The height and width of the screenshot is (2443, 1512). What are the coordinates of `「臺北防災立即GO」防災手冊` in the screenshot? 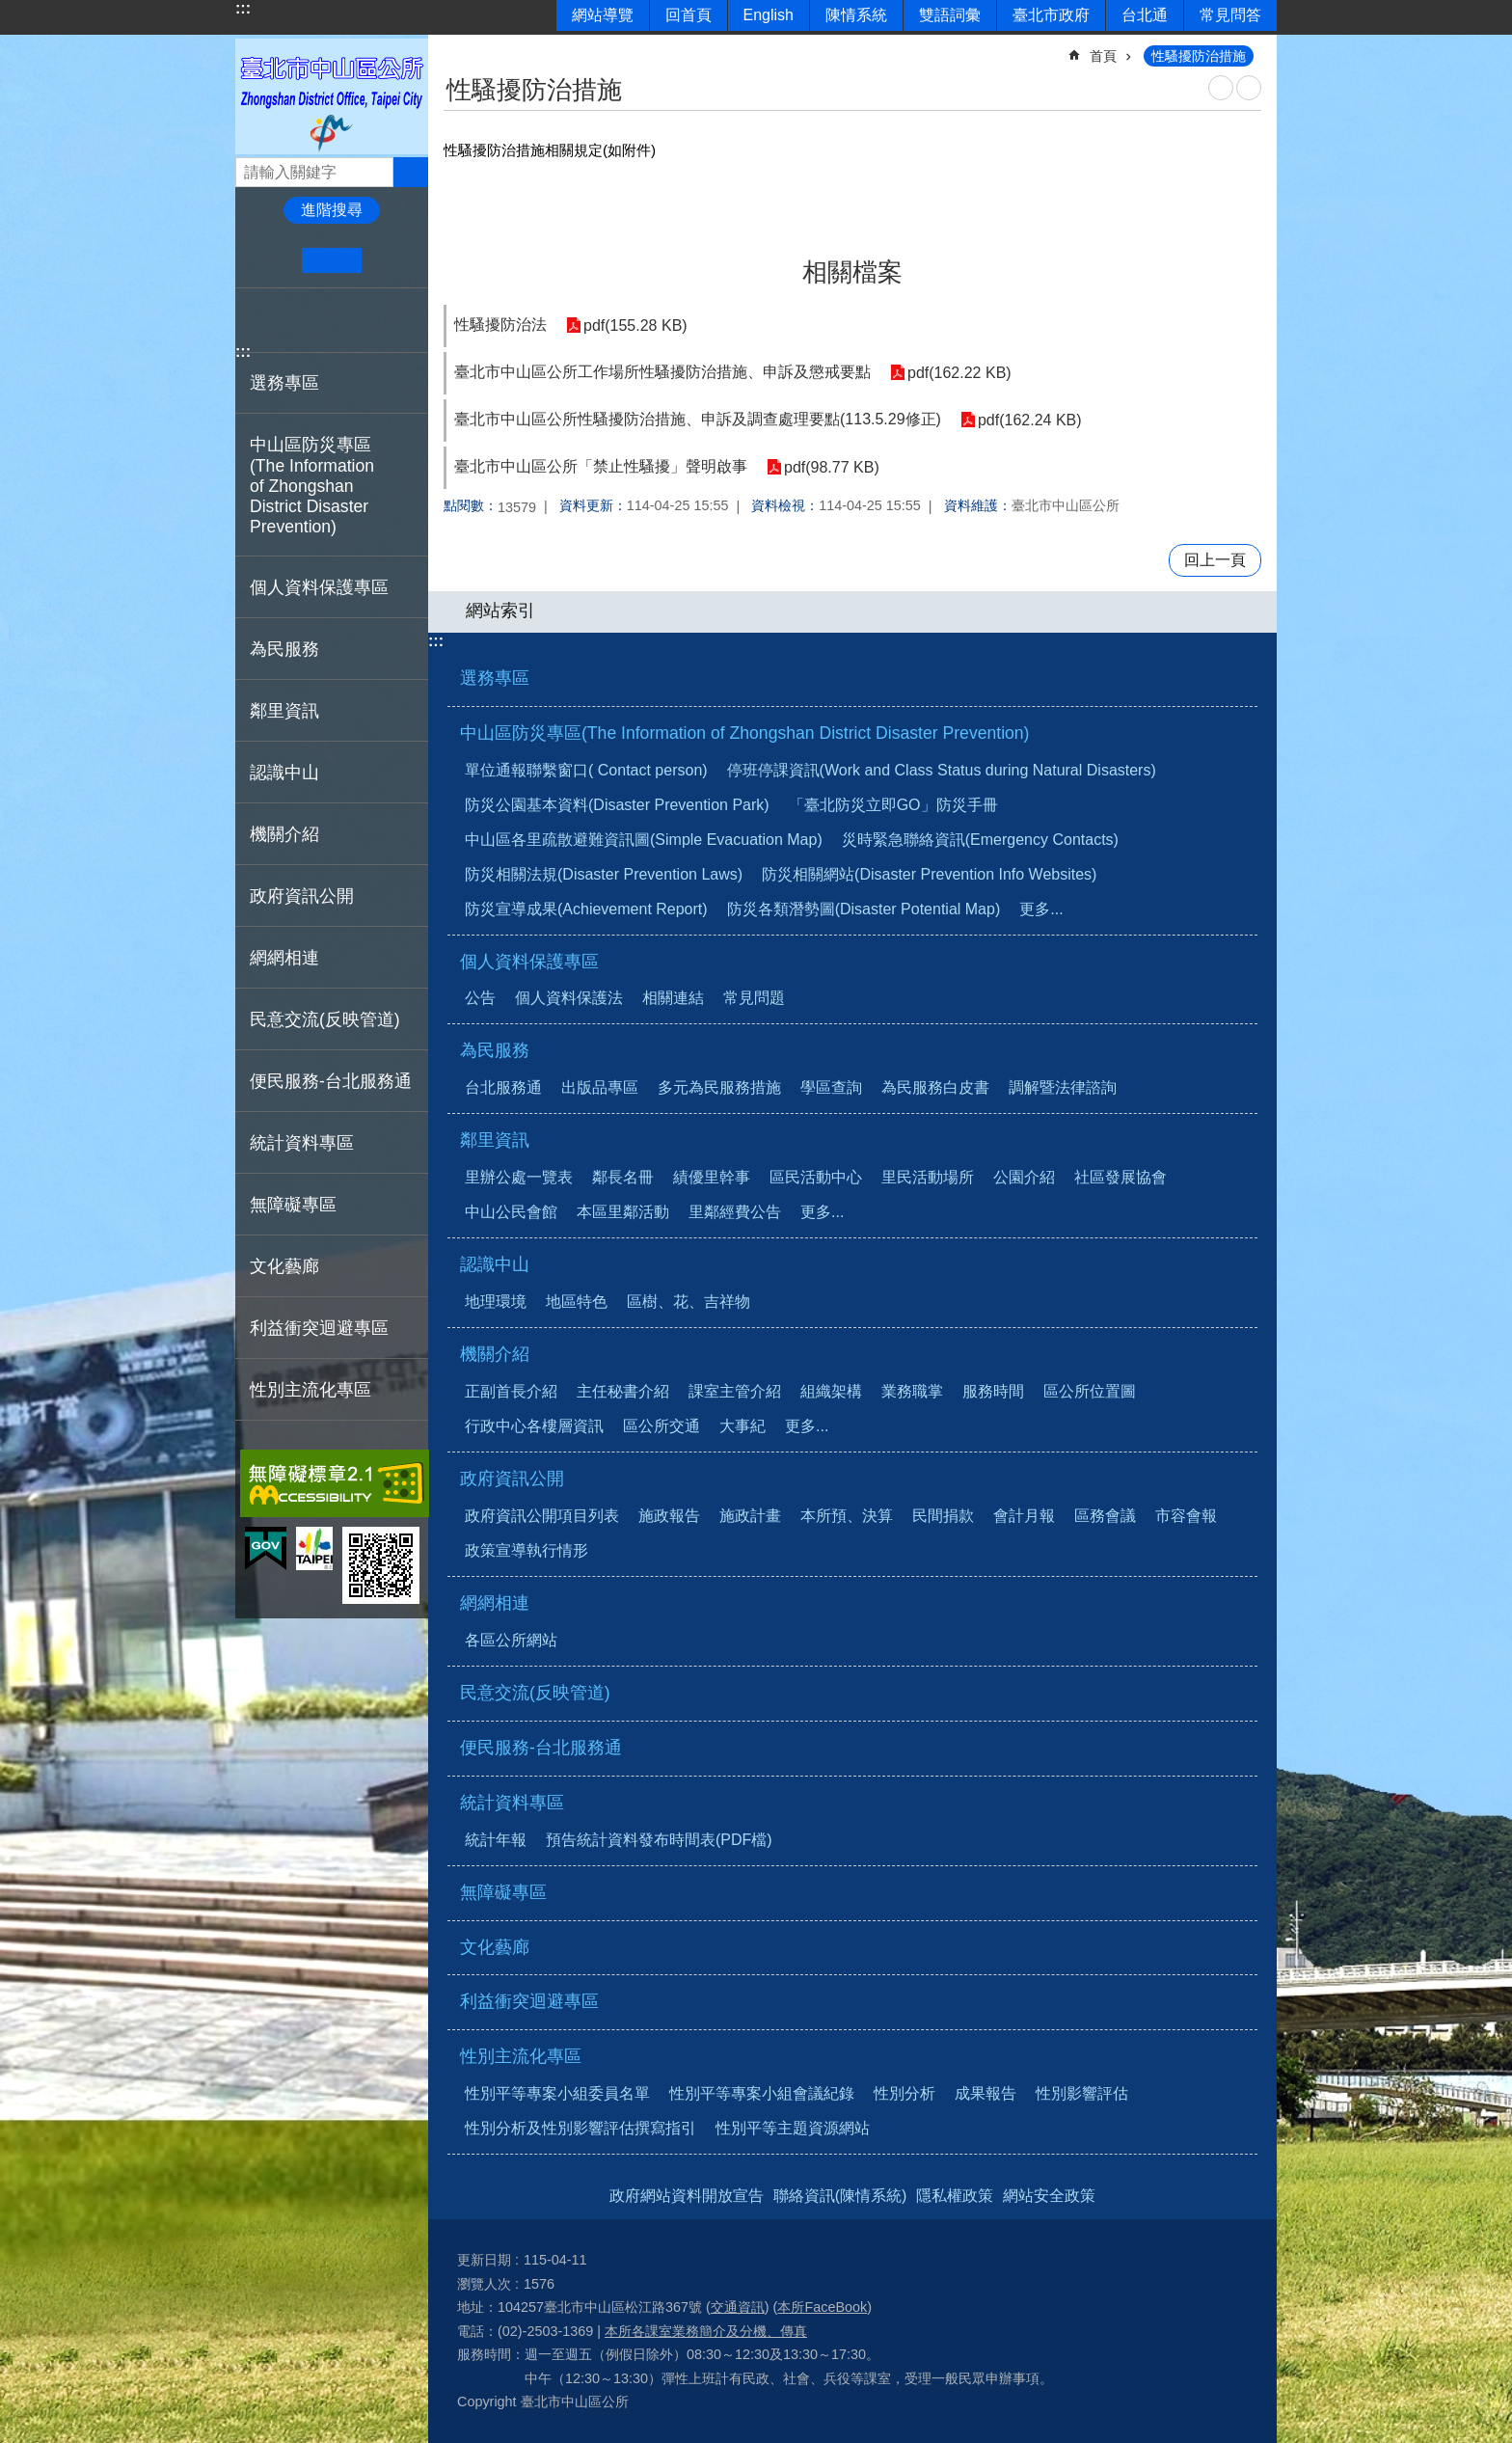 It's located at (893, 805).